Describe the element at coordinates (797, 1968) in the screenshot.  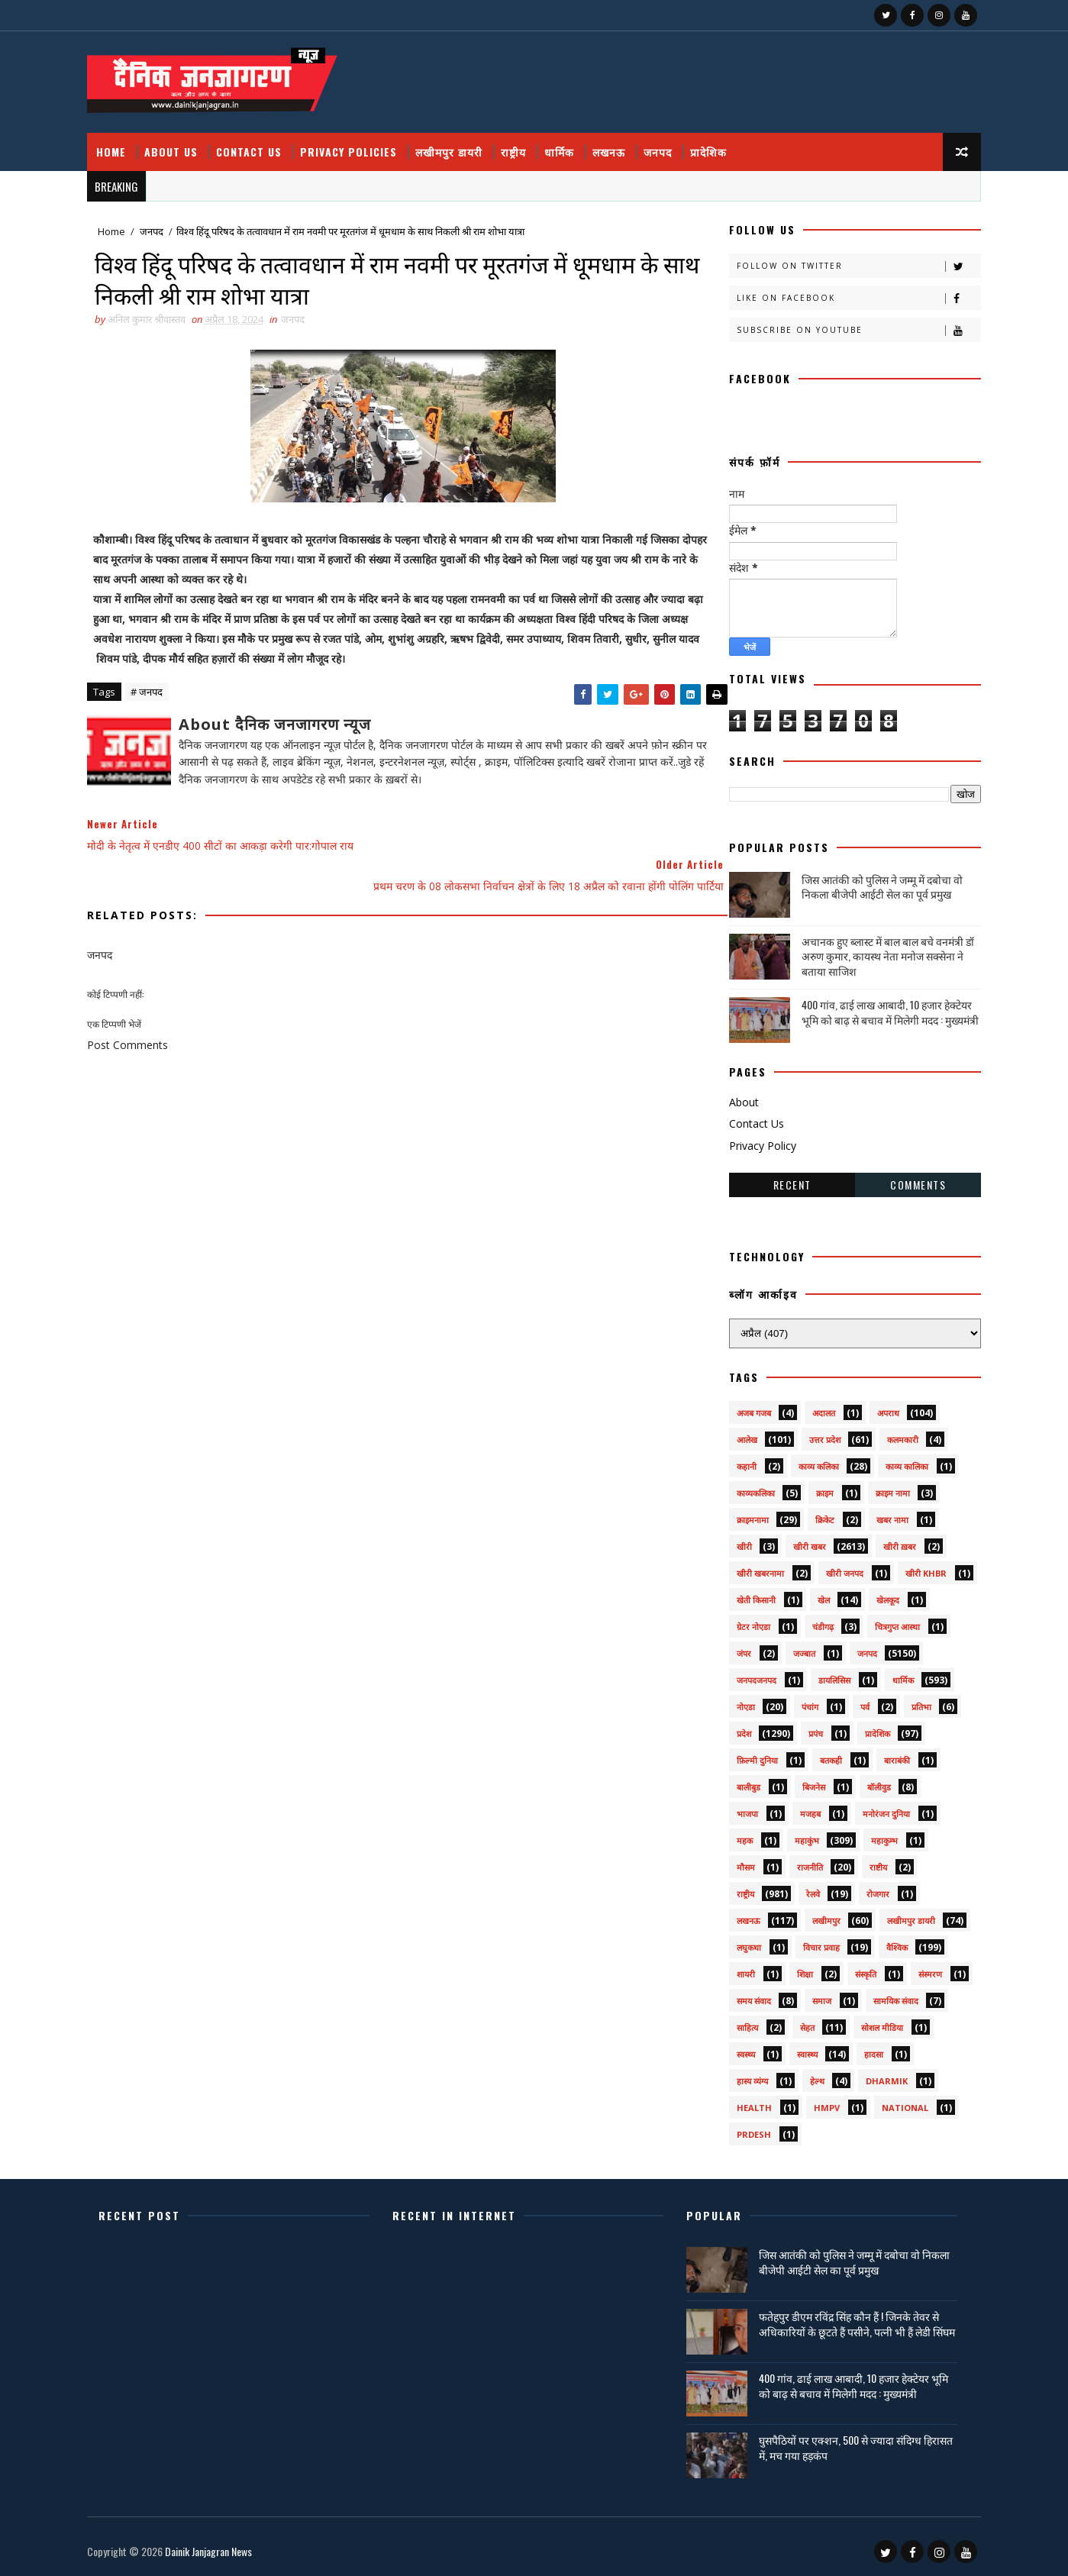
I see `शिक्षा` at that location.